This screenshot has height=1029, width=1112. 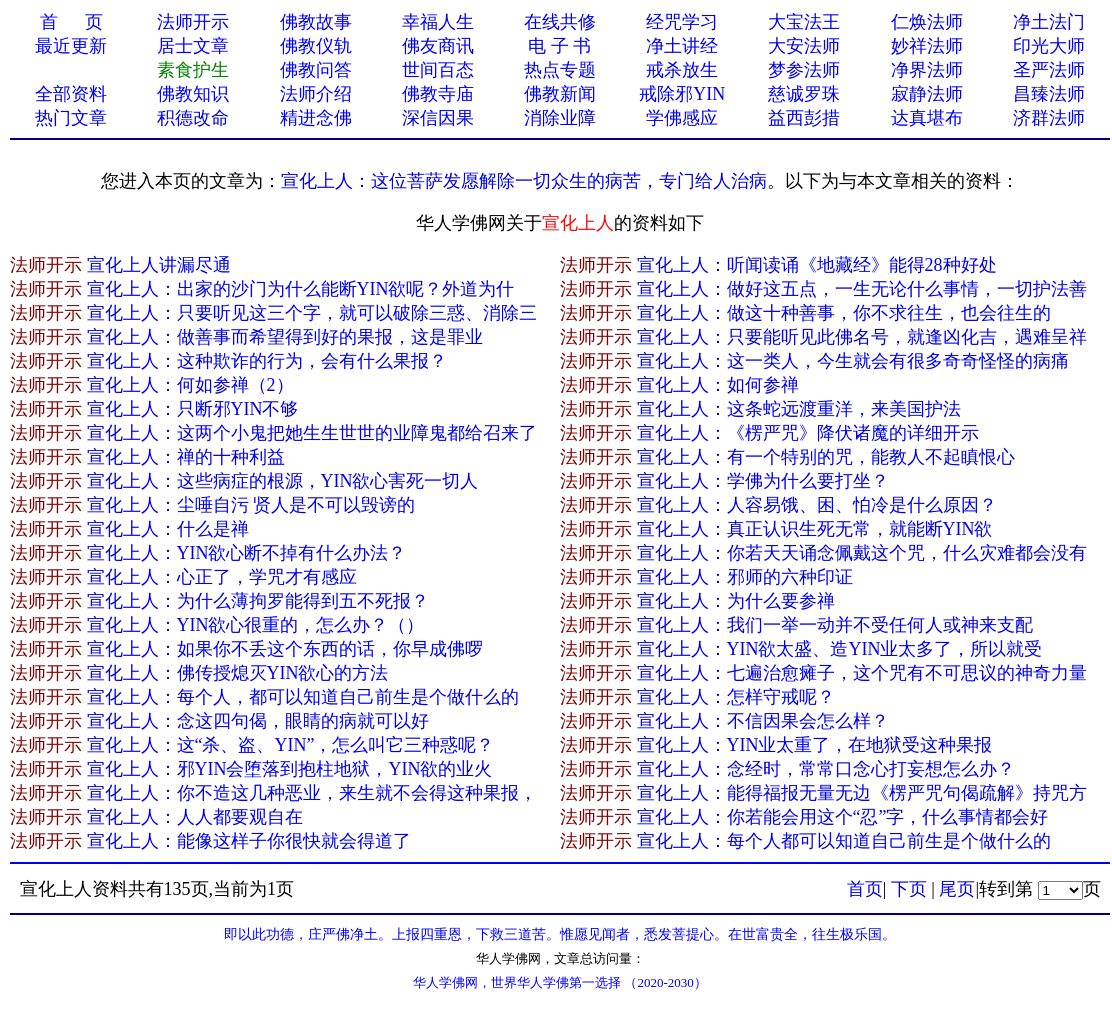 I want to click on 宣化上人：七遍治愈瘫子，这个咒有不可思议的神奇力量, so click(x=862, y=673).